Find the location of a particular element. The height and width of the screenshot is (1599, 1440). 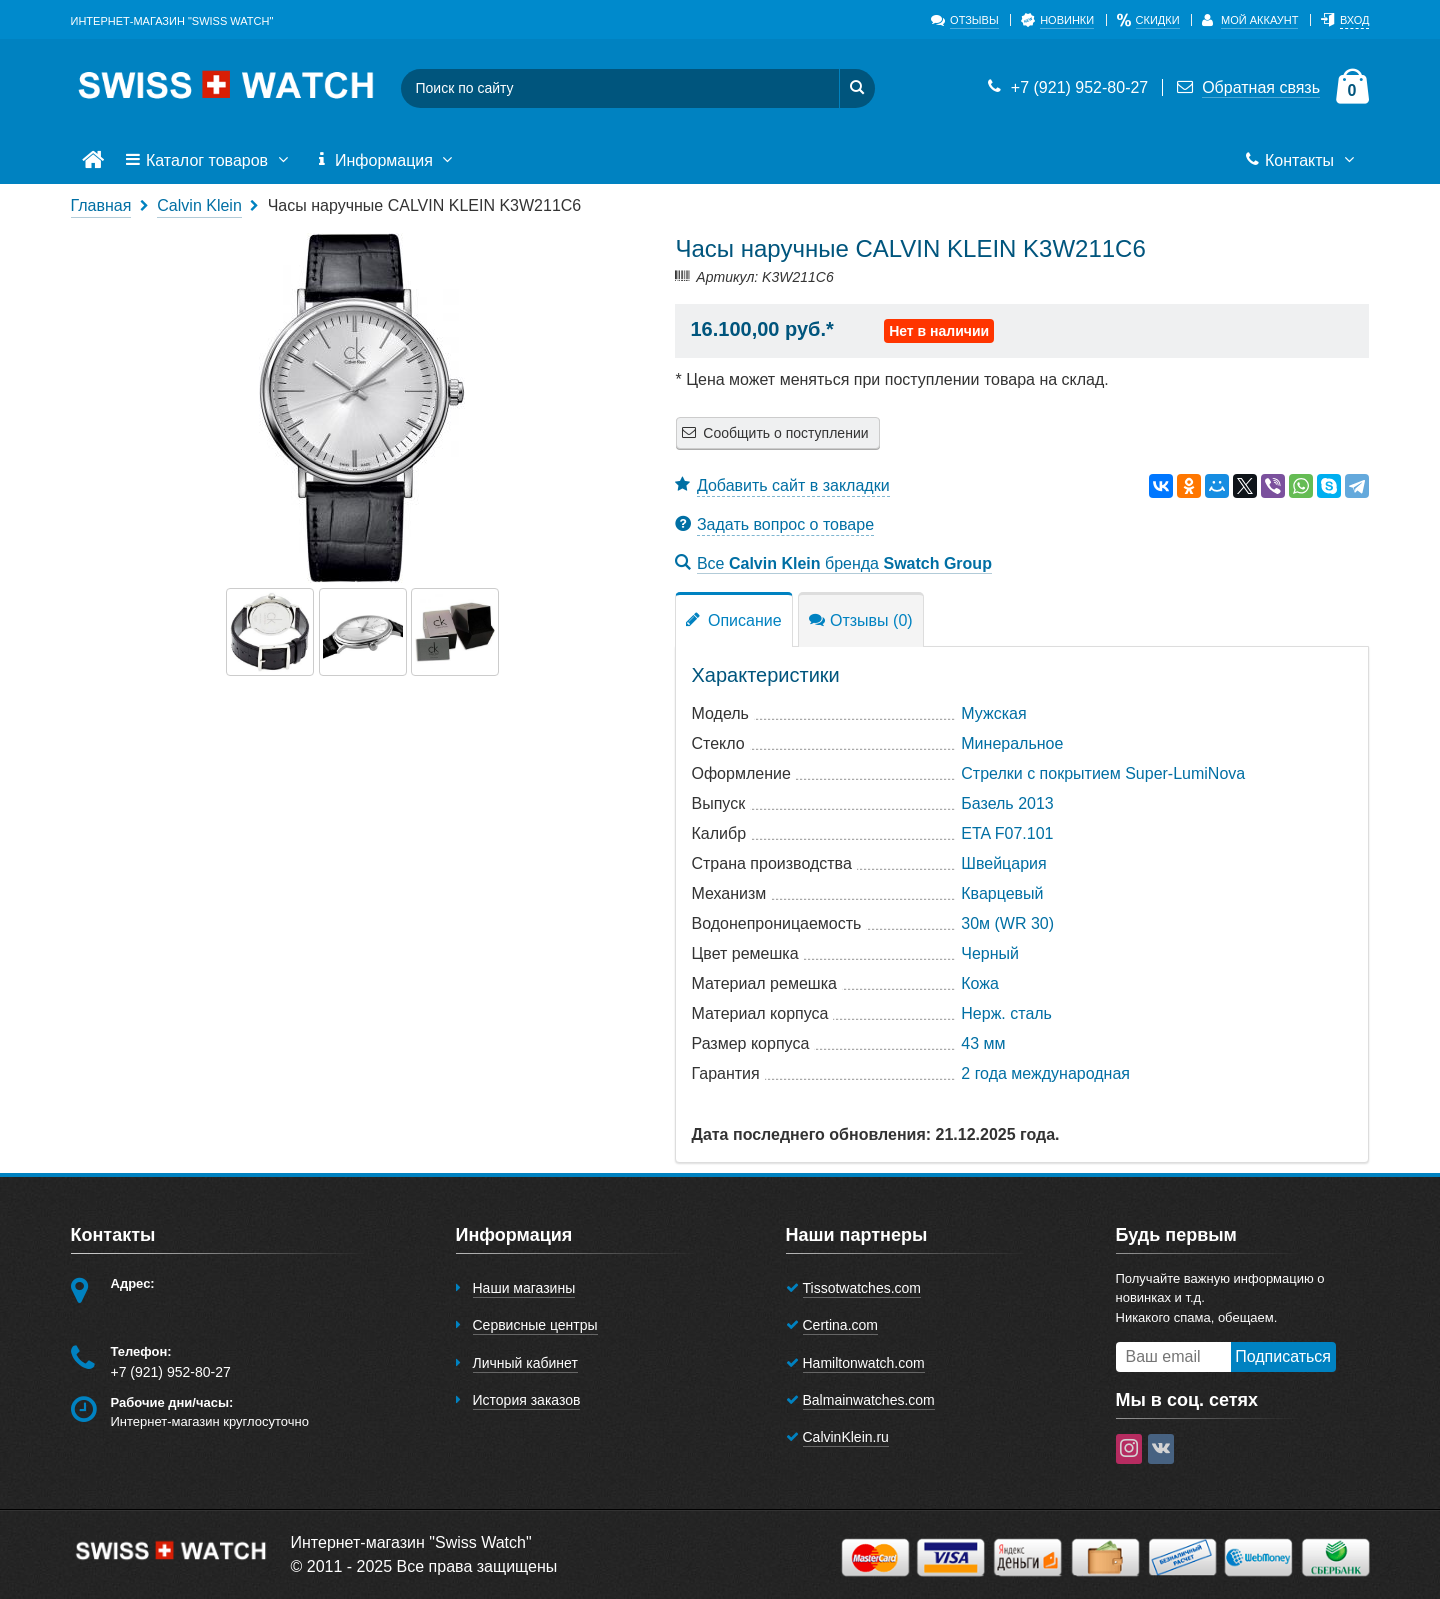

Личный кабинет is located at coordinates (525, 1363).